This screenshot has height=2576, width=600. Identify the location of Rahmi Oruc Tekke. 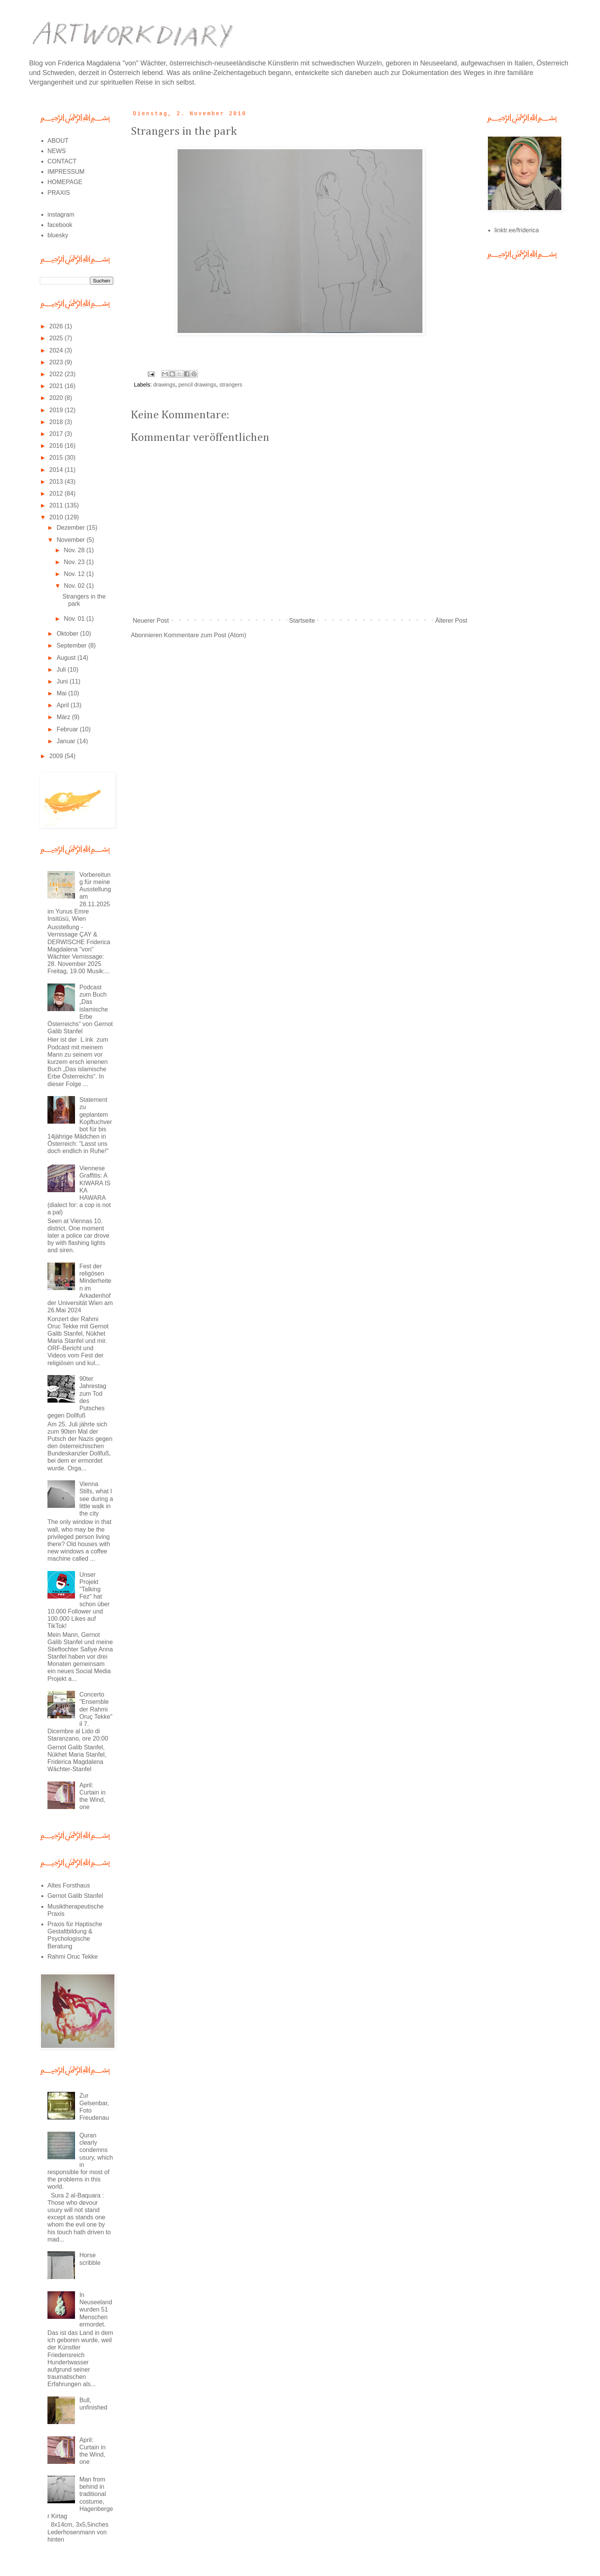
(72, 1956).